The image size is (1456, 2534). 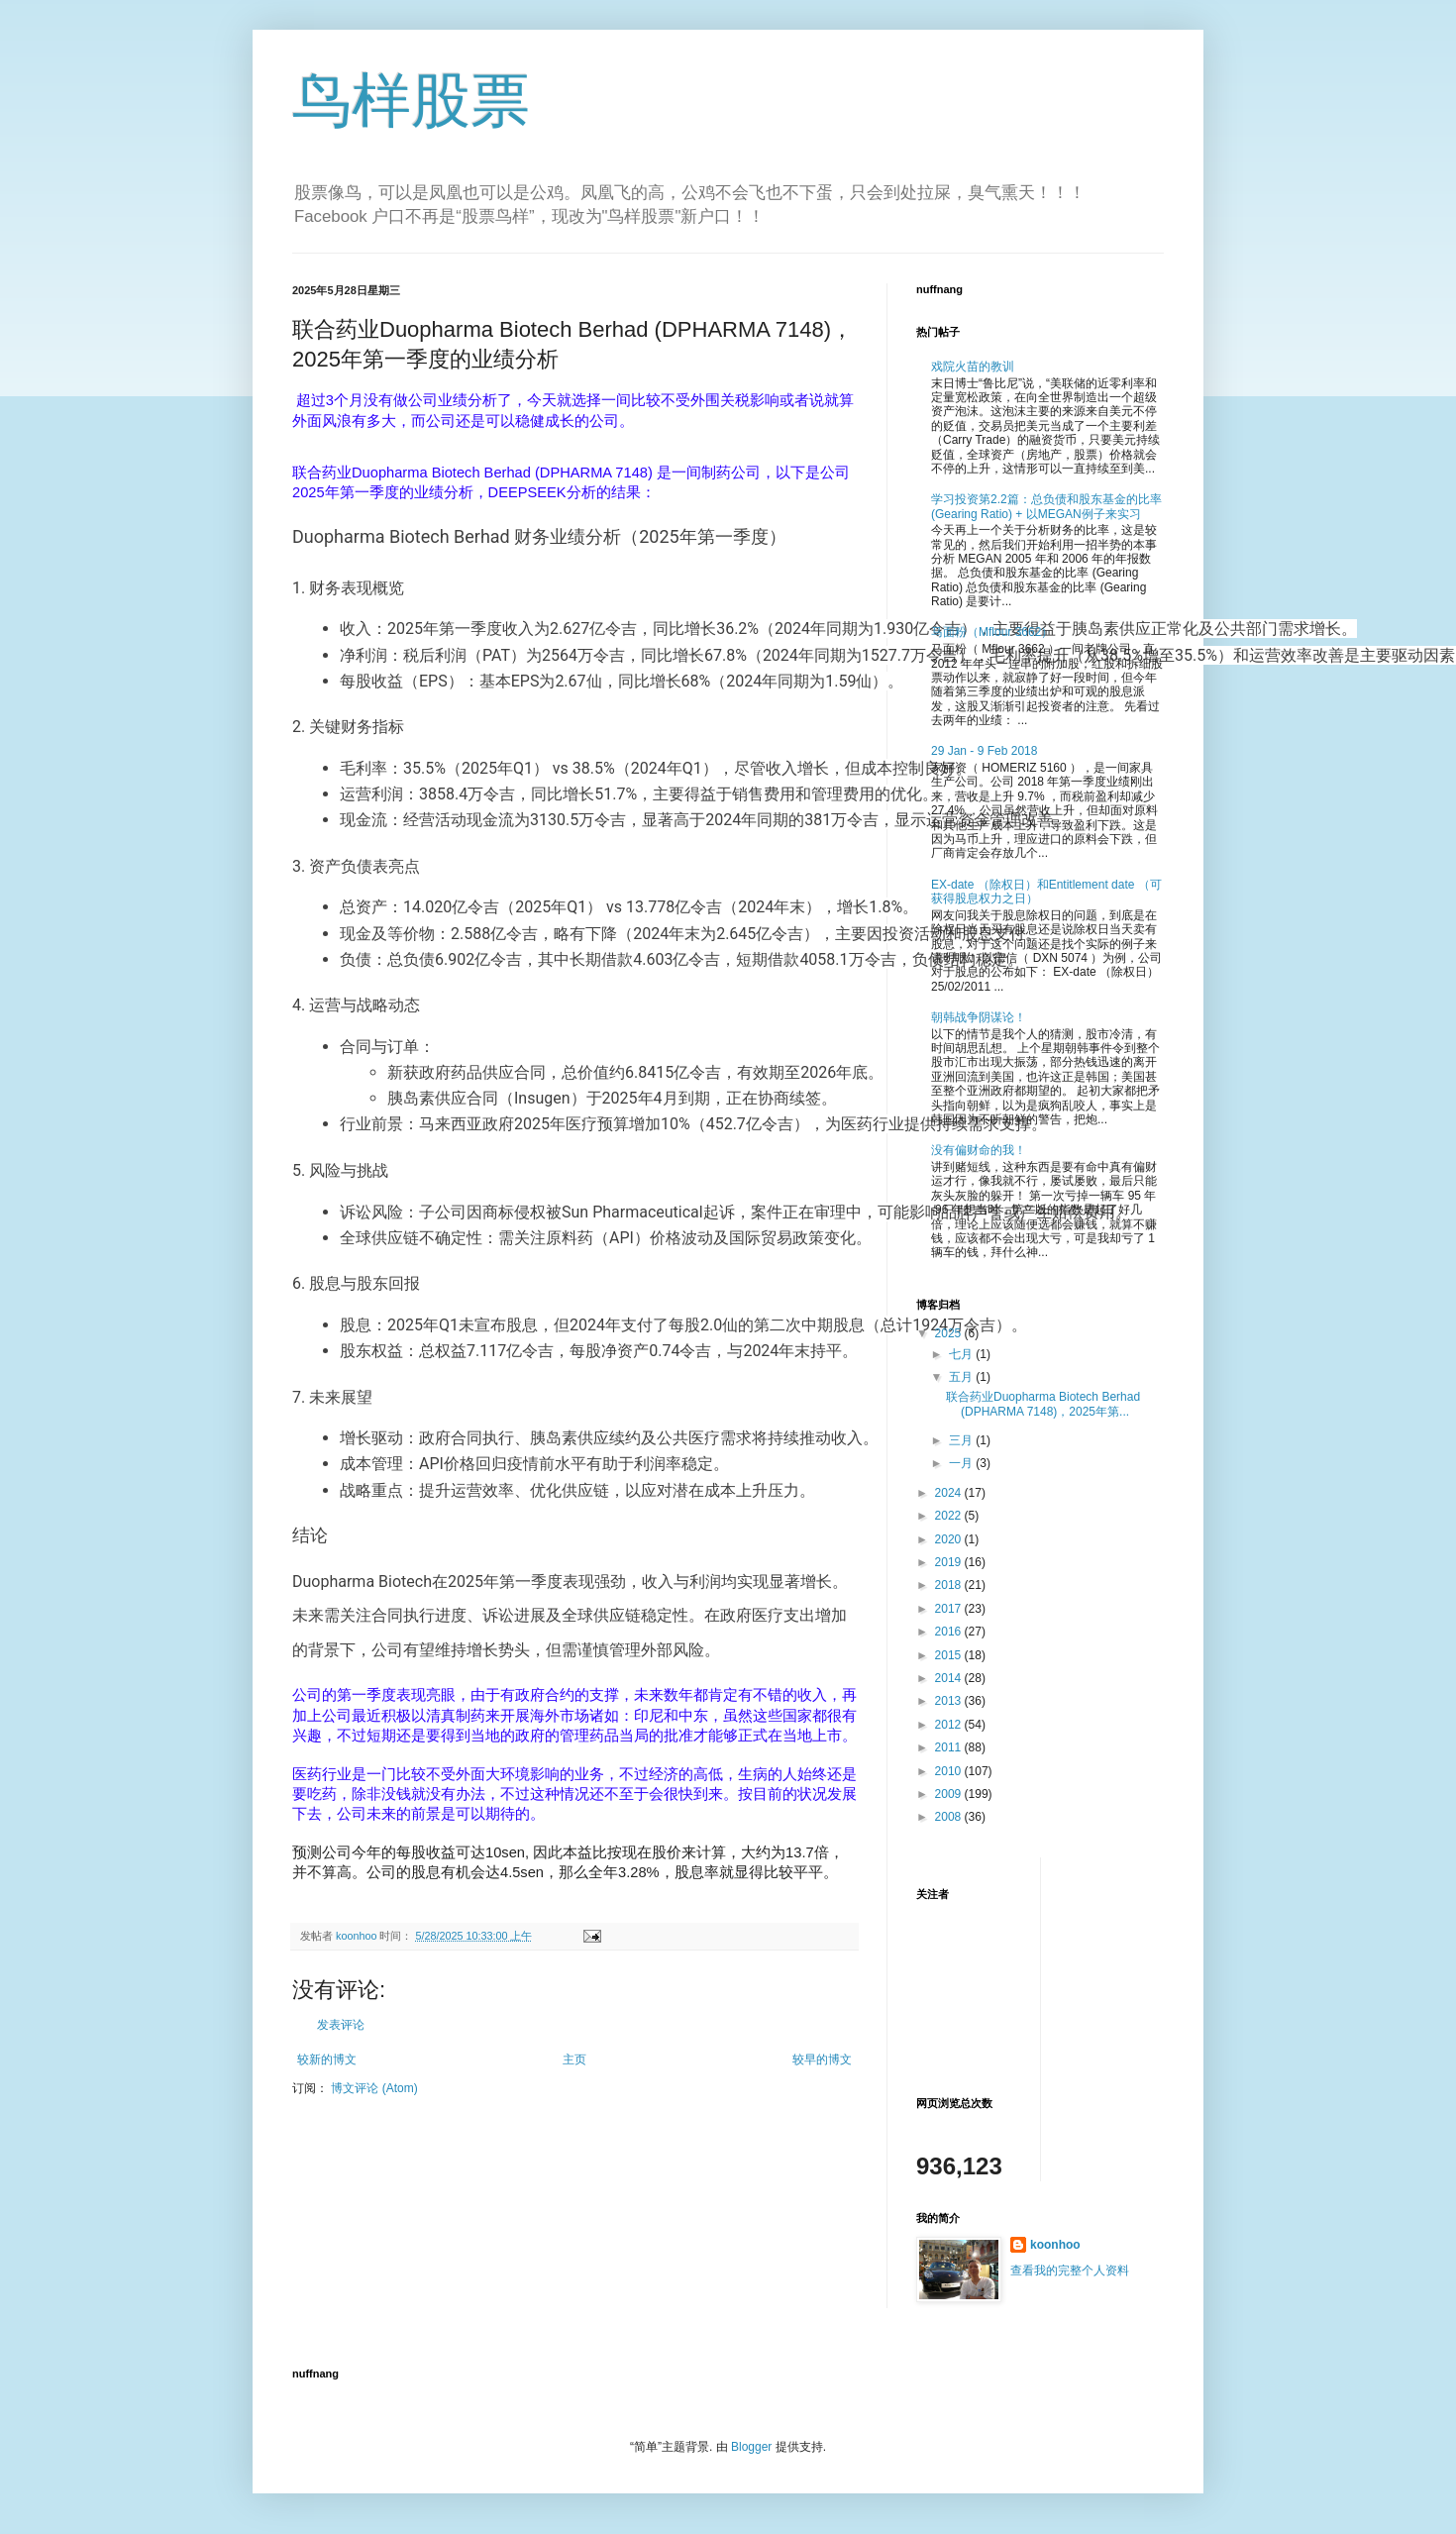 I want to click on 2009, so click(x=950, y=1794).